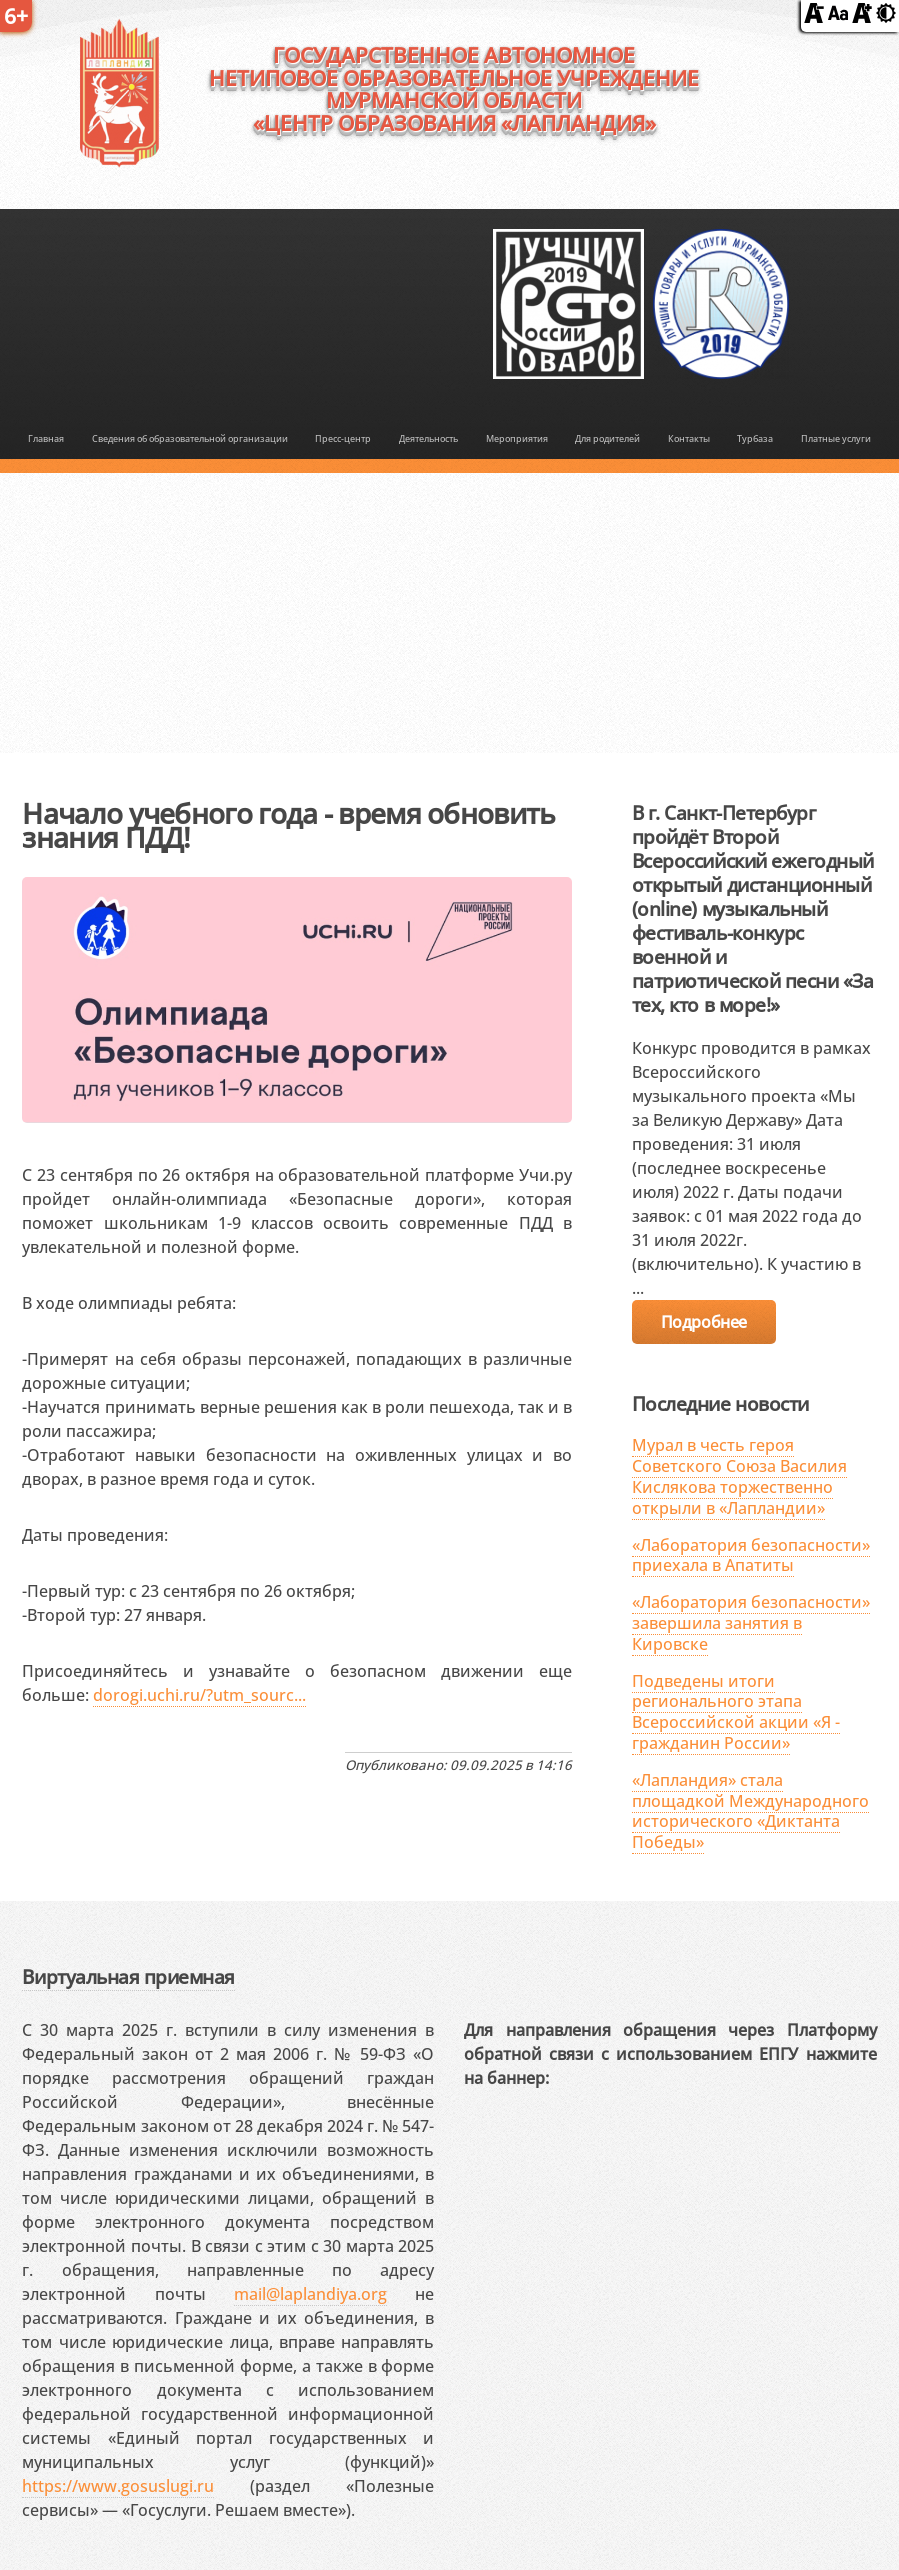  Describe the element at coordinates (689, 438) in the screenshot. I see `Контакты` at that location.